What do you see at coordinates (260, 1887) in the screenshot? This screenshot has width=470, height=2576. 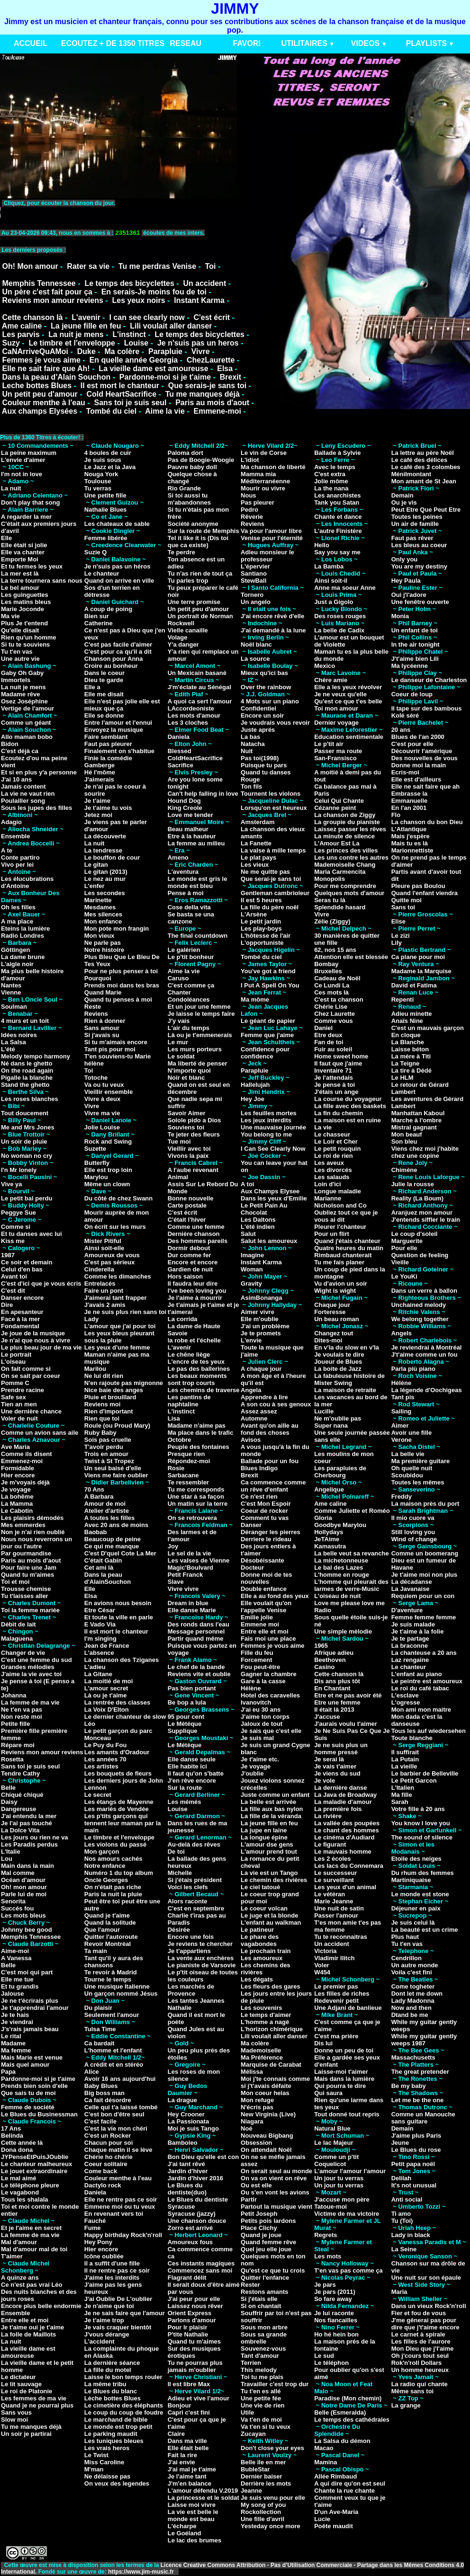 I see `Le ciel tatoué` at bounding box center [260, 1887].